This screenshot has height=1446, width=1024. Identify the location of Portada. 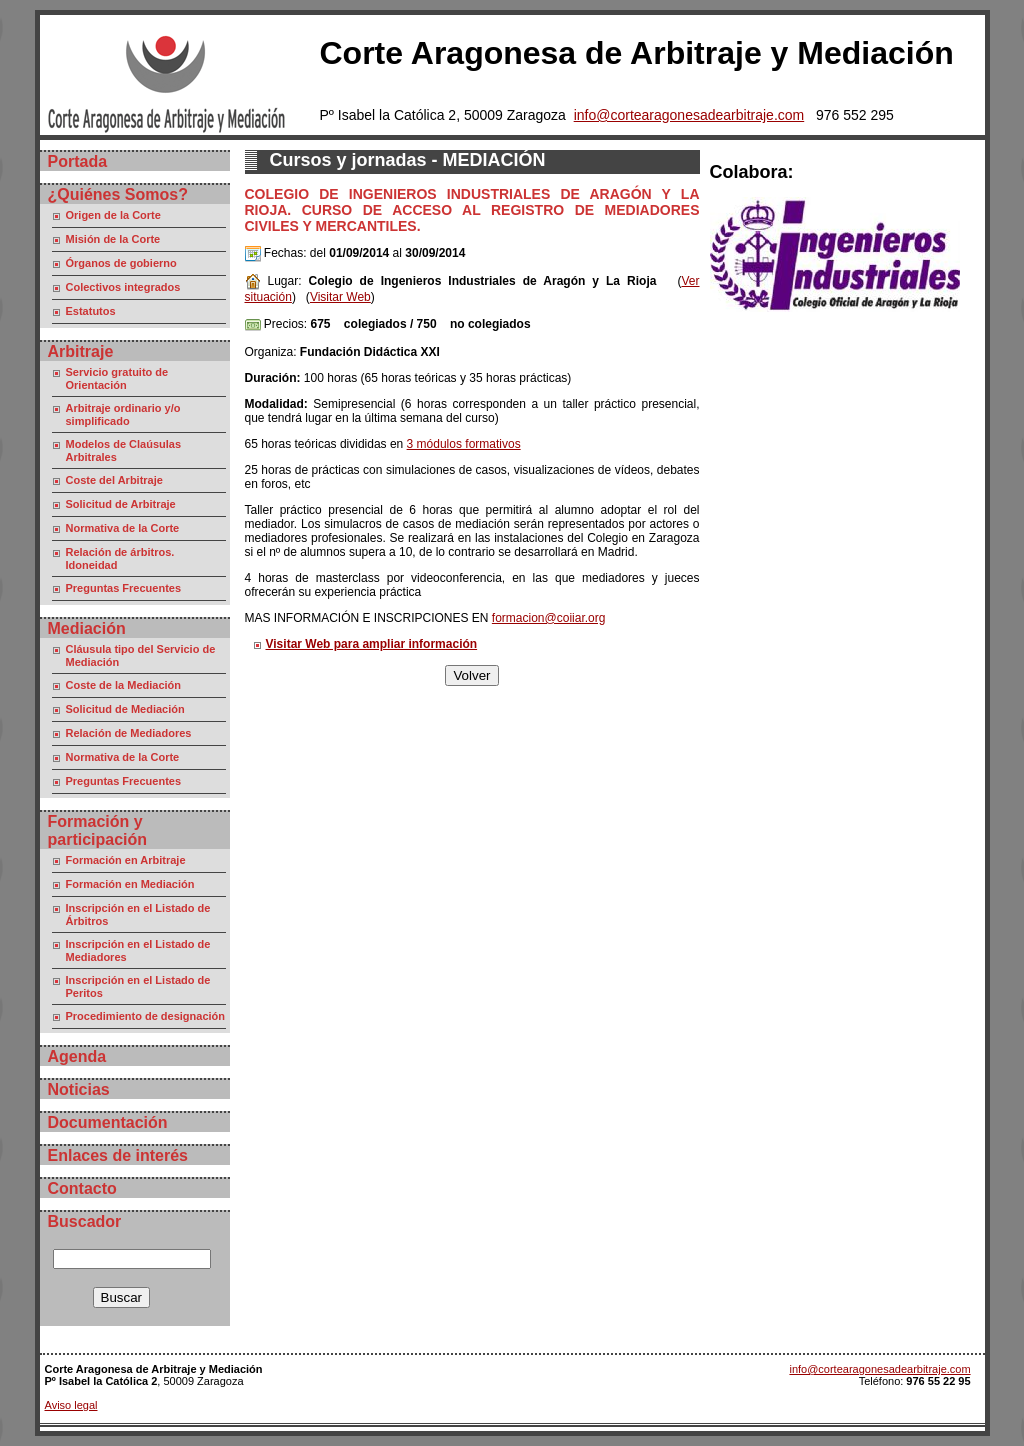
(78, 161).